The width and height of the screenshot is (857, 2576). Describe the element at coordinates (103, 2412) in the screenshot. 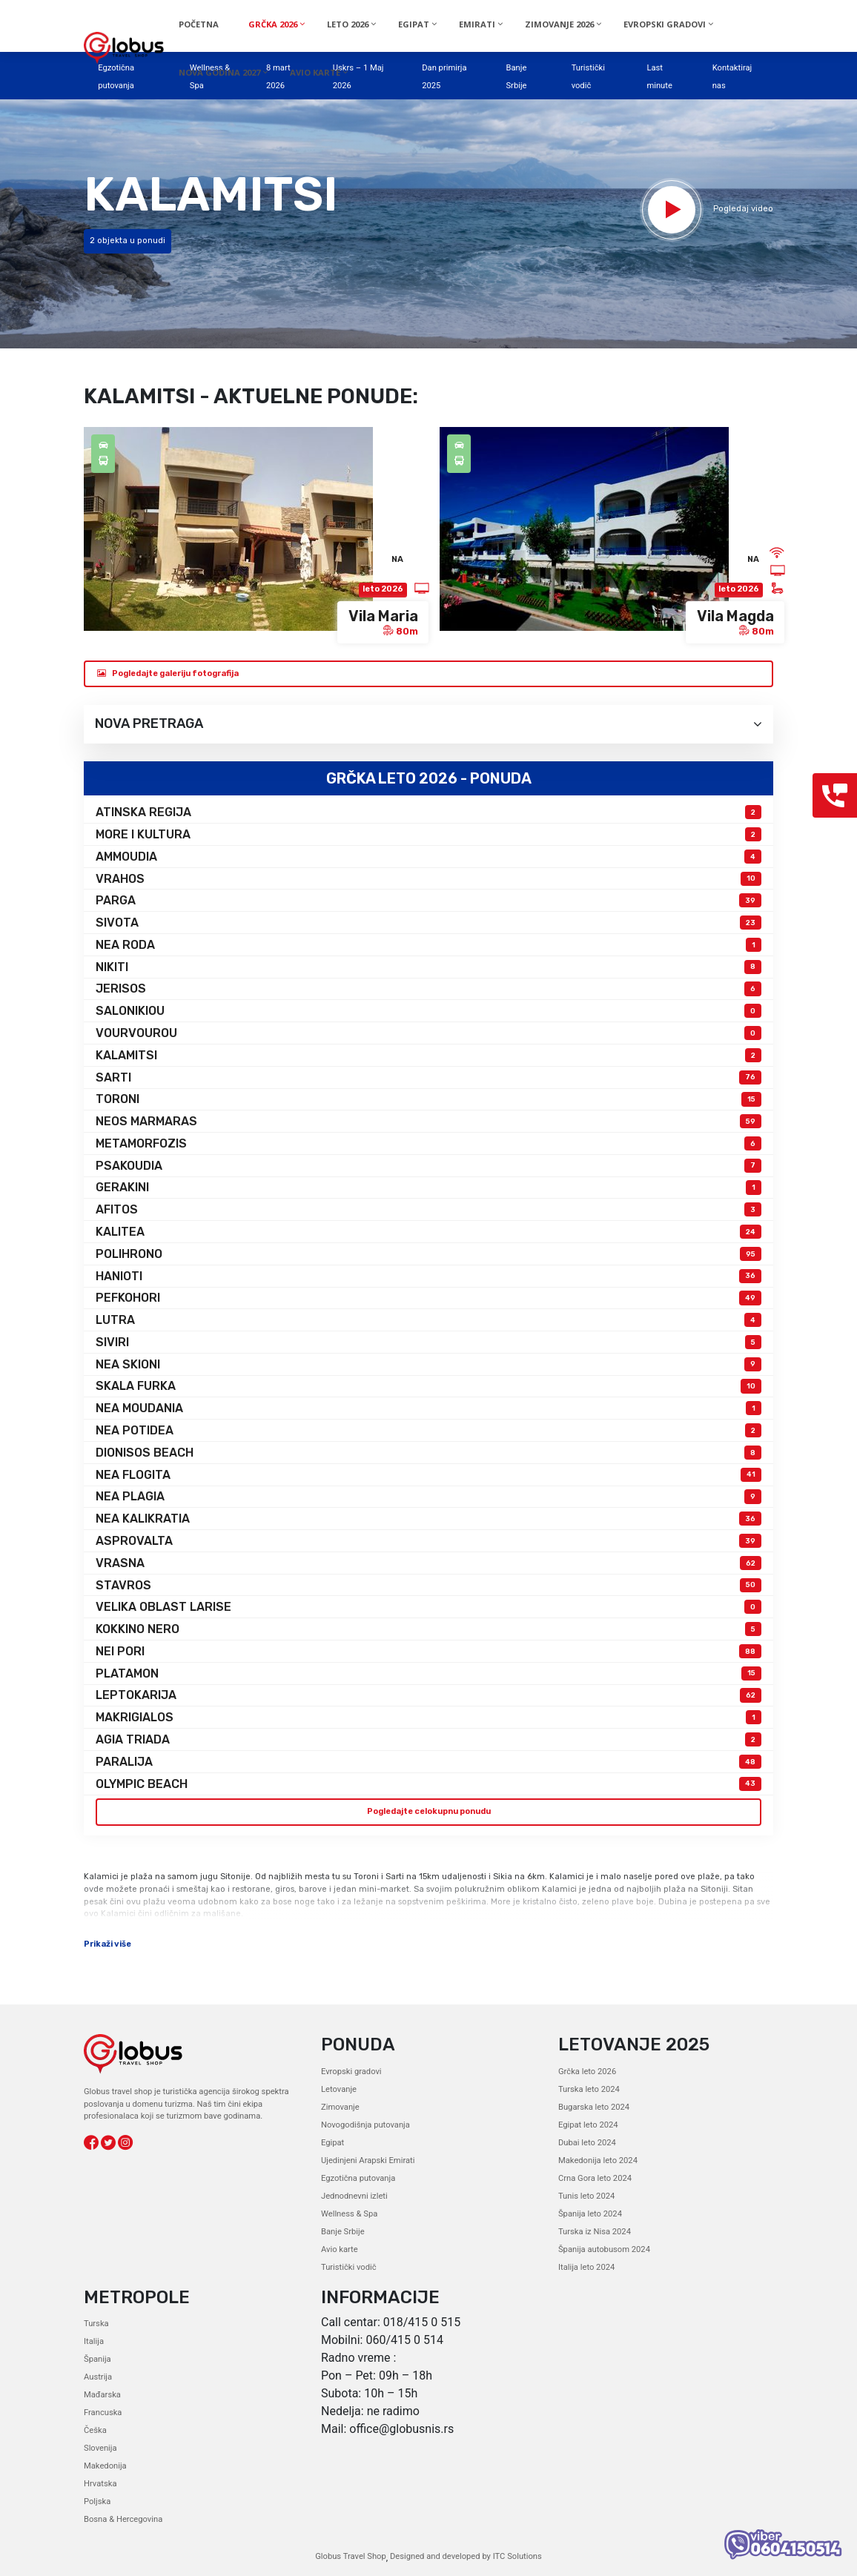

I see `Francuska` at that location.